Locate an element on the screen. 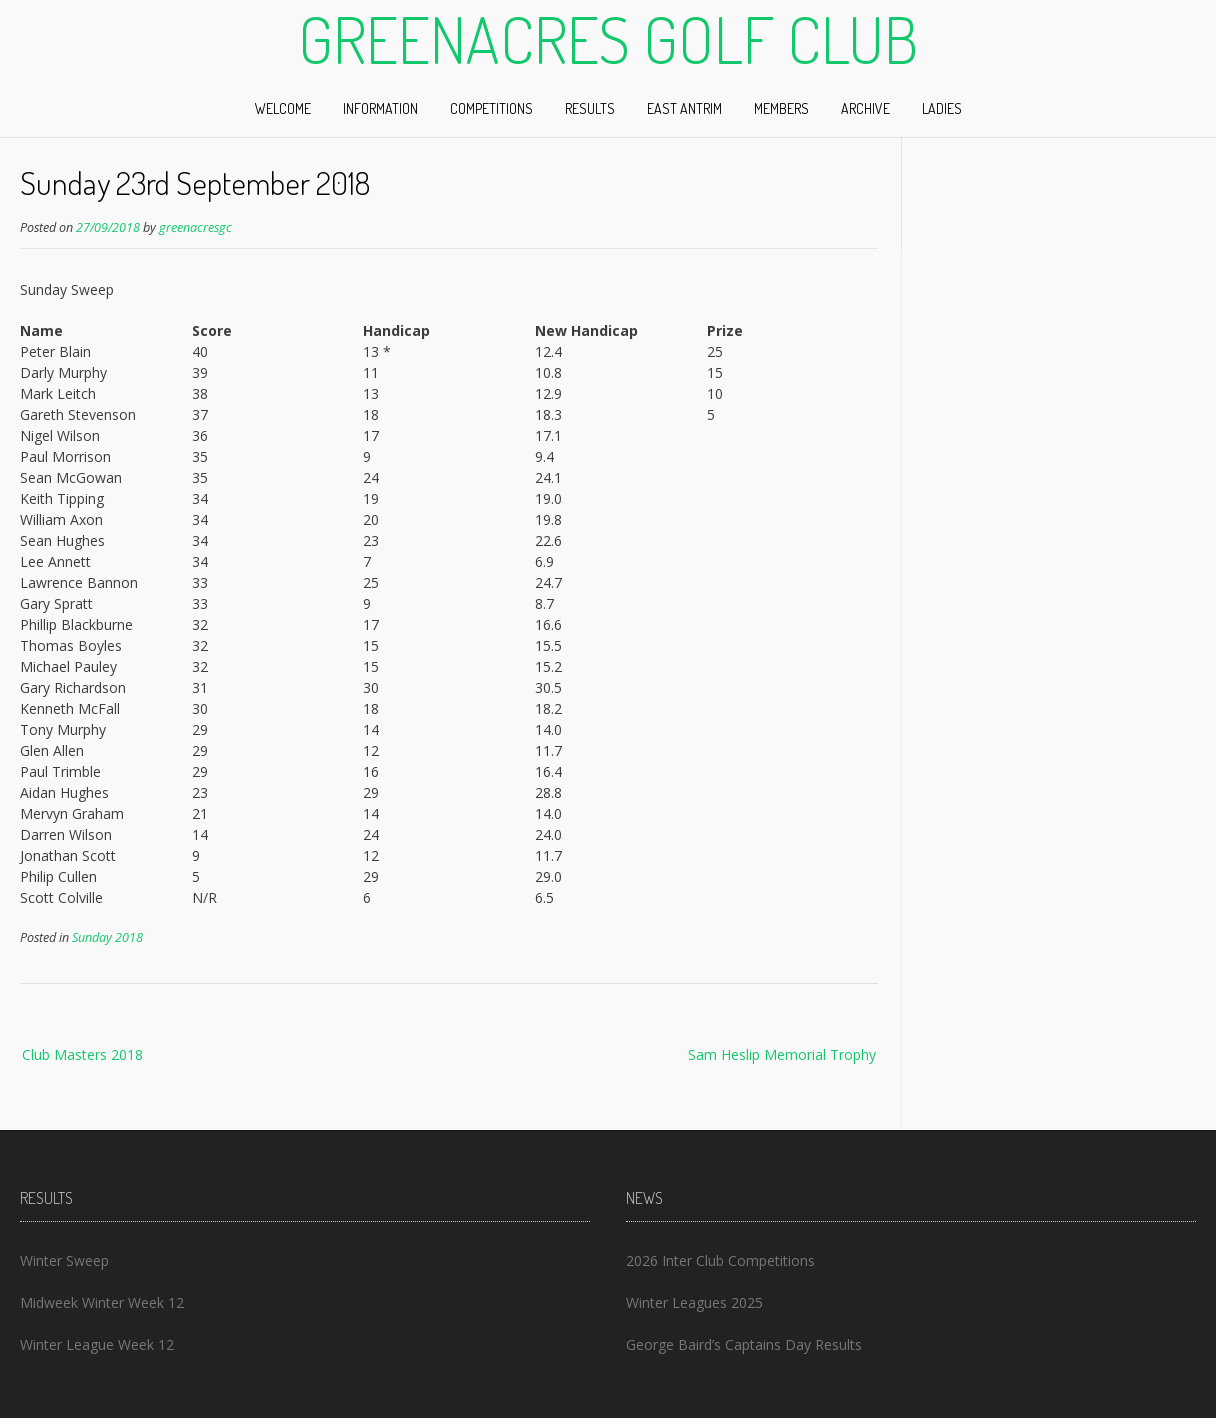 The width and height of the screenshot is (1216, 1418). Greenacres Golf Club is located at coordinates (608, 39).